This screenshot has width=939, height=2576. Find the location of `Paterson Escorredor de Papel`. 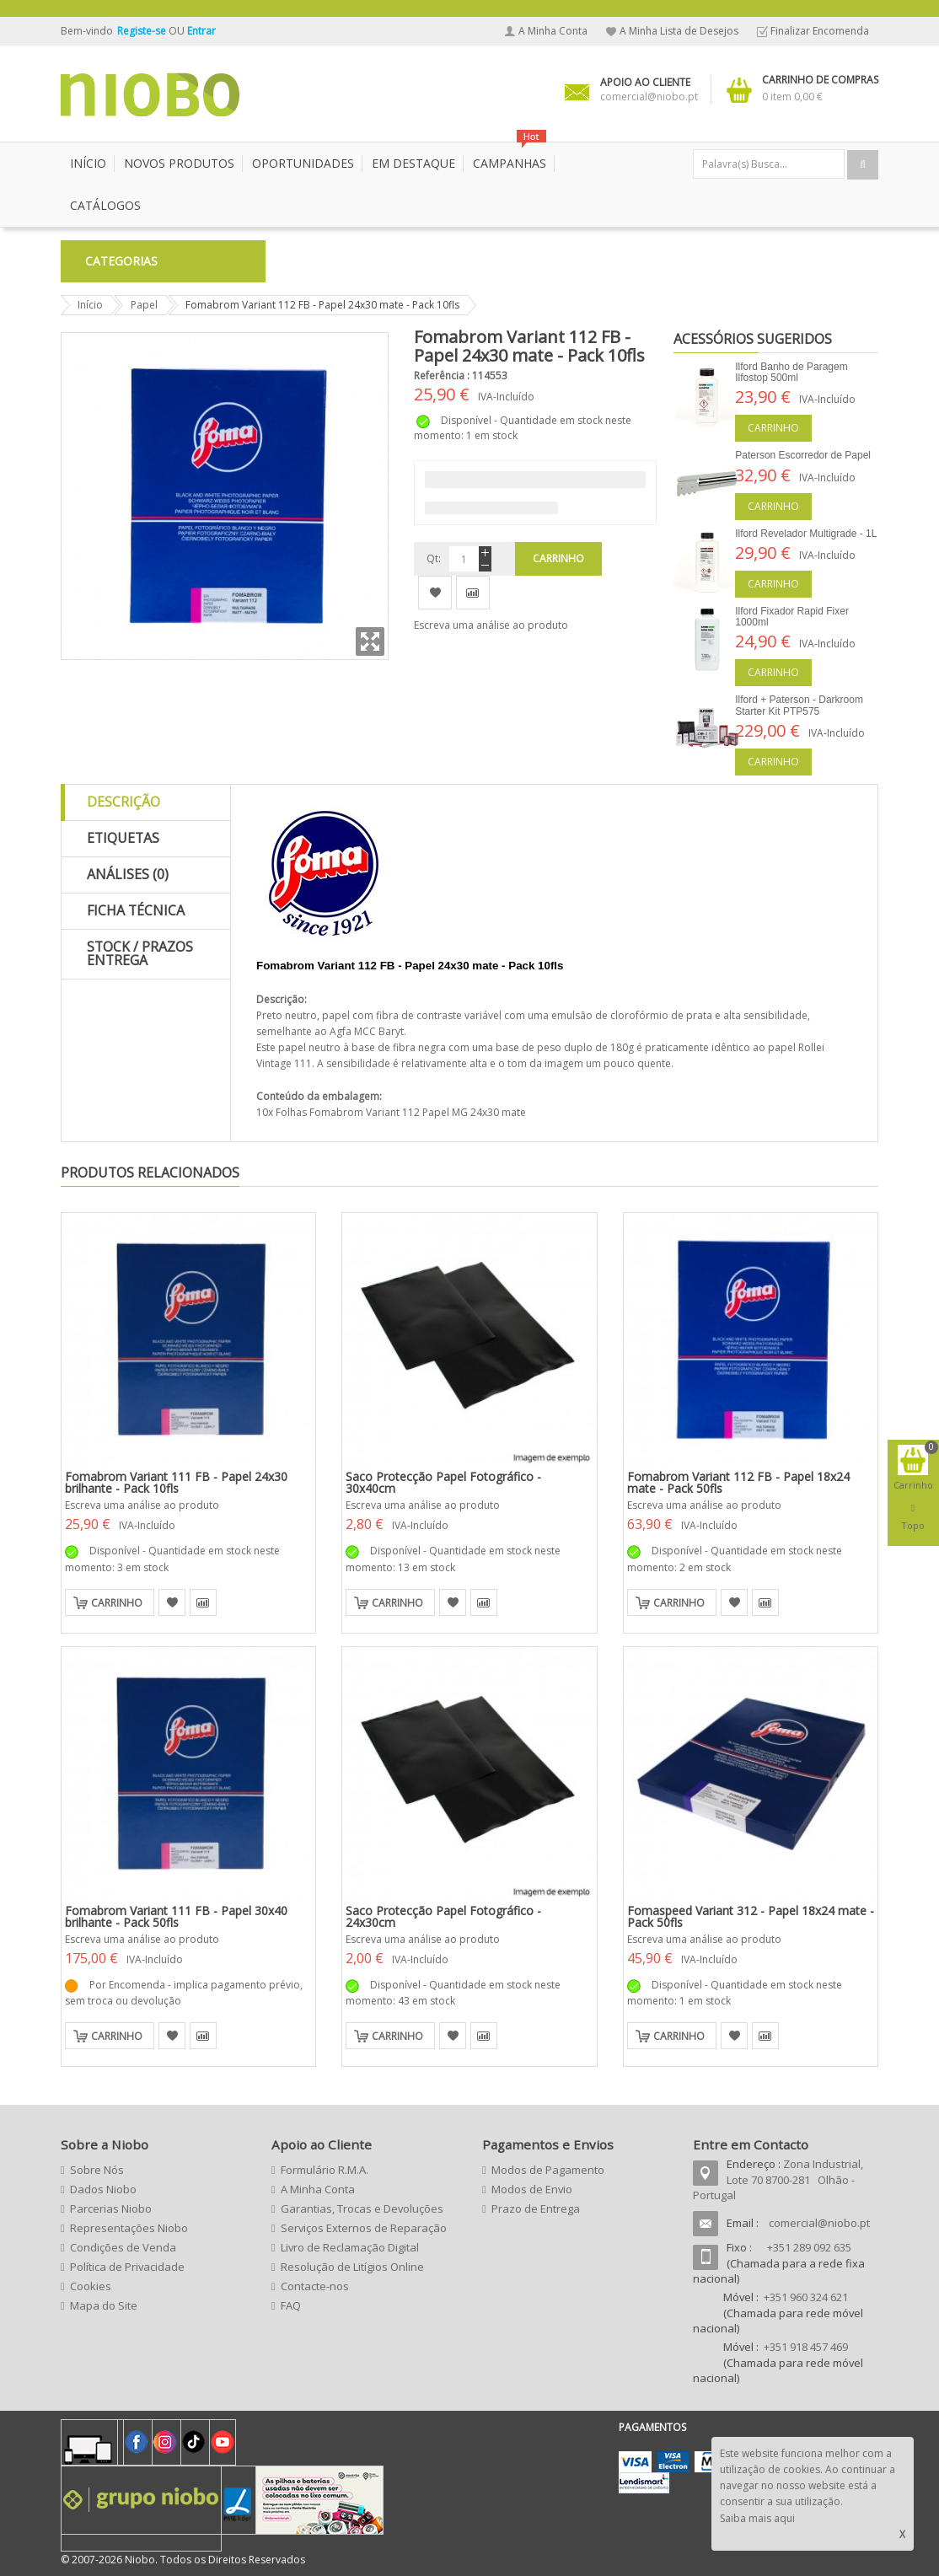

Paterson Escorredor de Papel is located at coordinates (803, 455).